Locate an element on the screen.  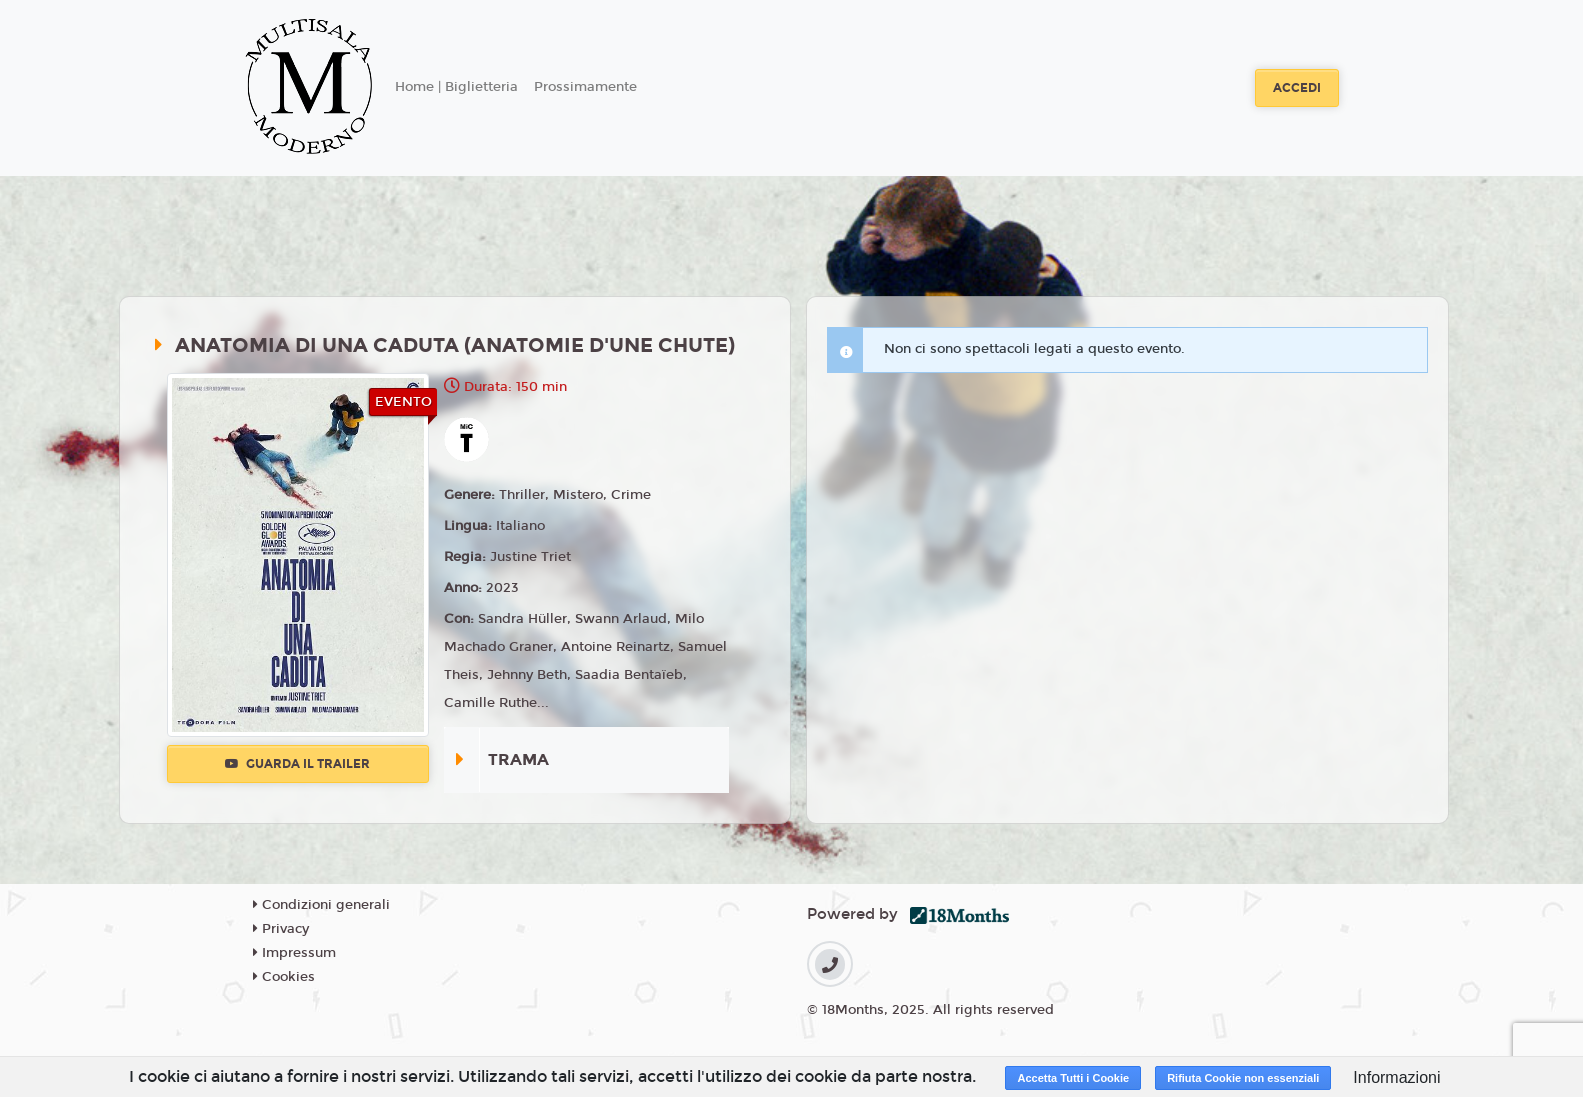
Condizioni generali is located at coordinates (321, 905).